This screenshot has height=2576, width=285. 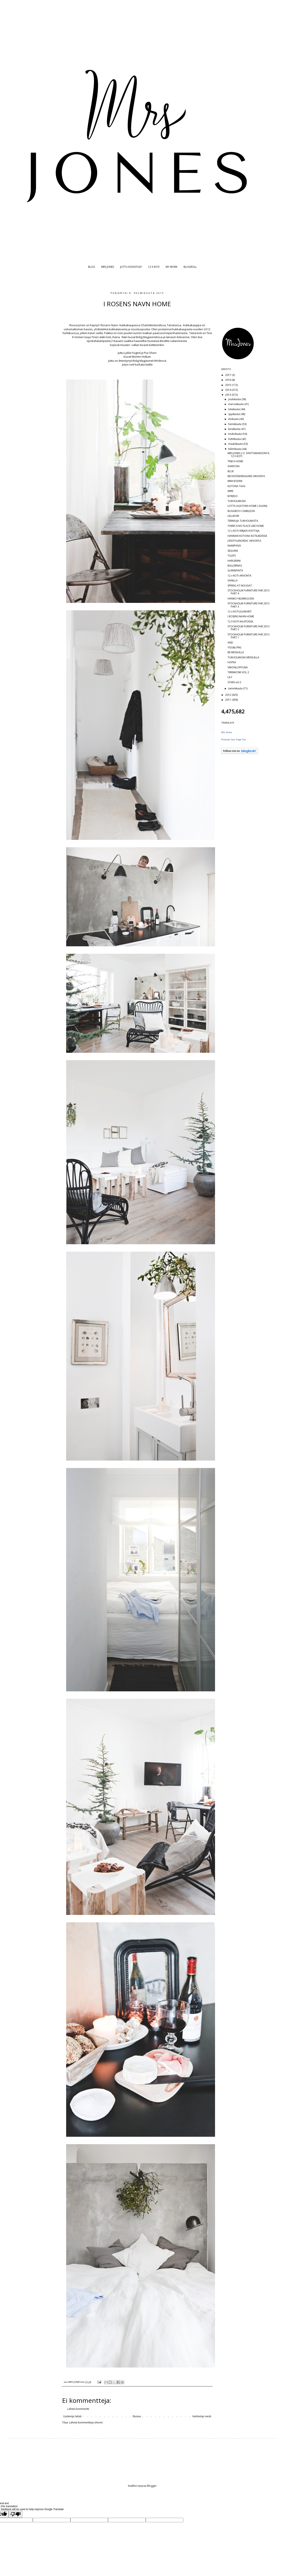 What do you see at coordinates (248, 592) in the screenshot?
I see `STOCKHOLM FURNITURE FAIR 2013 PART 4` at bounding box center [248, 592].